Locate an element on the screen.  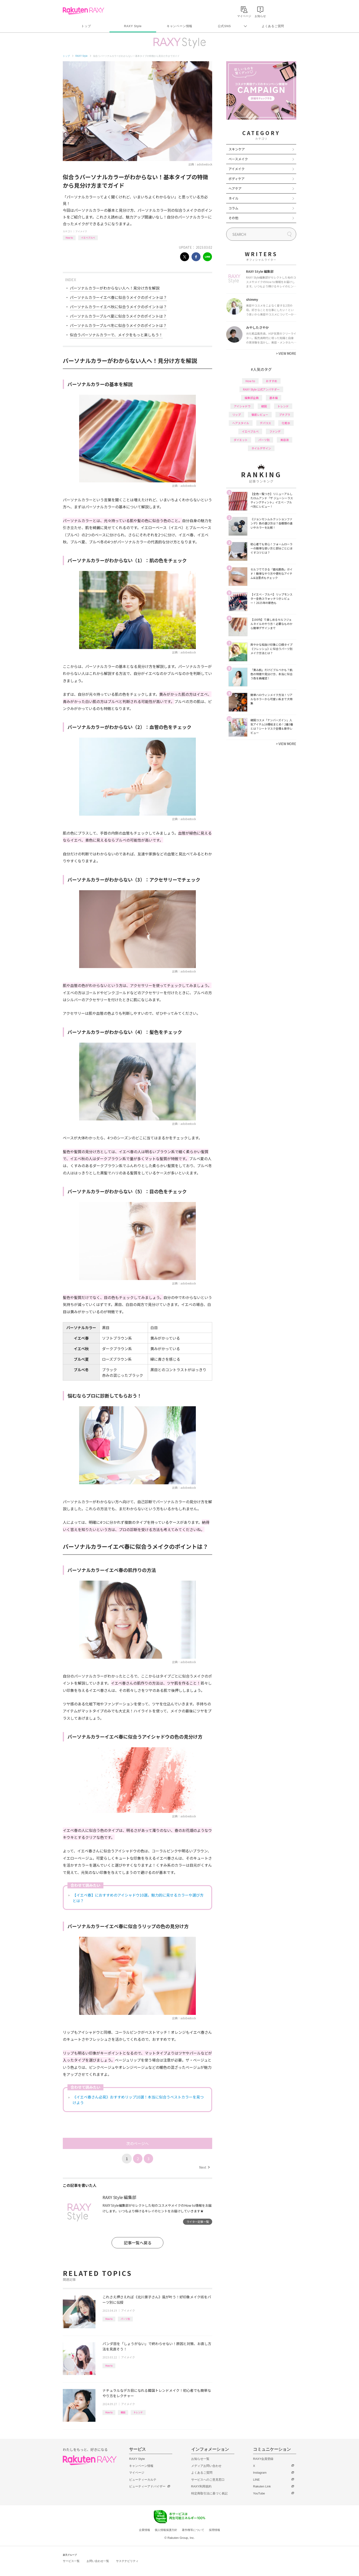
ヘアケア is located at coordinates (235, 188).